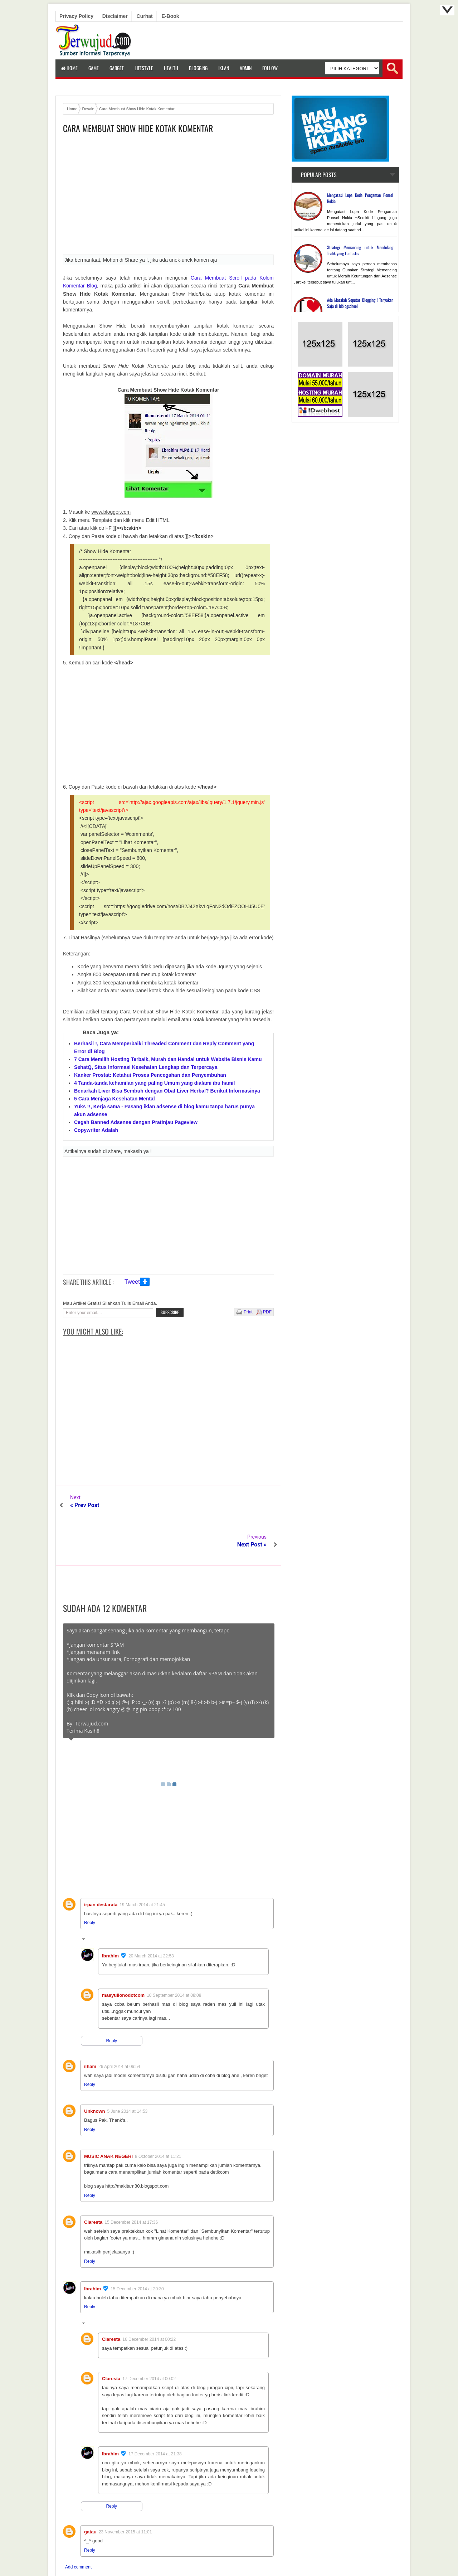 The width and height of the screenshot is (458, 2576). Describe the element at coordinates (127, 2071) in the screenshot. I see `5 June 2014 at 14:53` at that location.